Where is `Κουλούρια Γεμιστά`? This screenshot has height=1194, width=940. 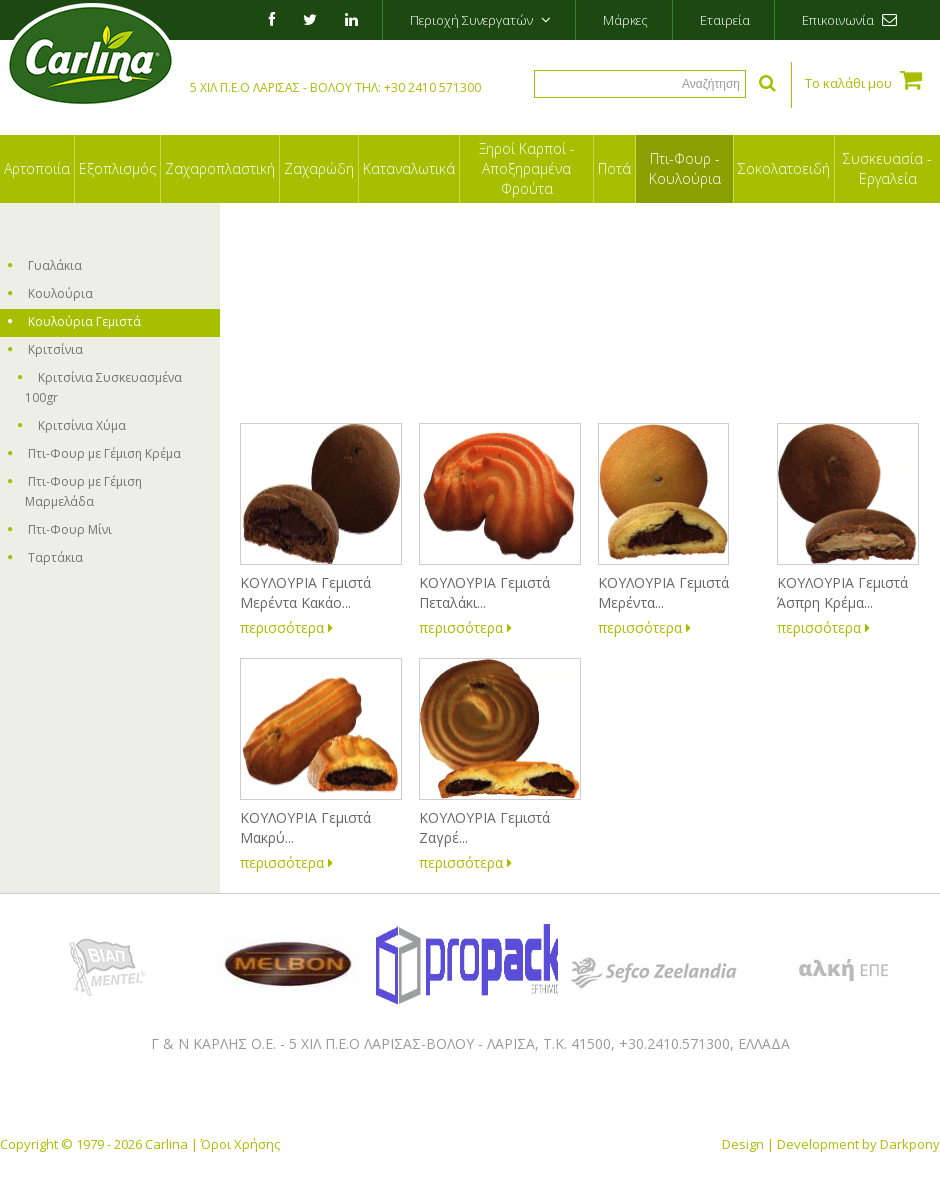 Κουλούρια Γεμιστά is located at coordinates (74, 321).